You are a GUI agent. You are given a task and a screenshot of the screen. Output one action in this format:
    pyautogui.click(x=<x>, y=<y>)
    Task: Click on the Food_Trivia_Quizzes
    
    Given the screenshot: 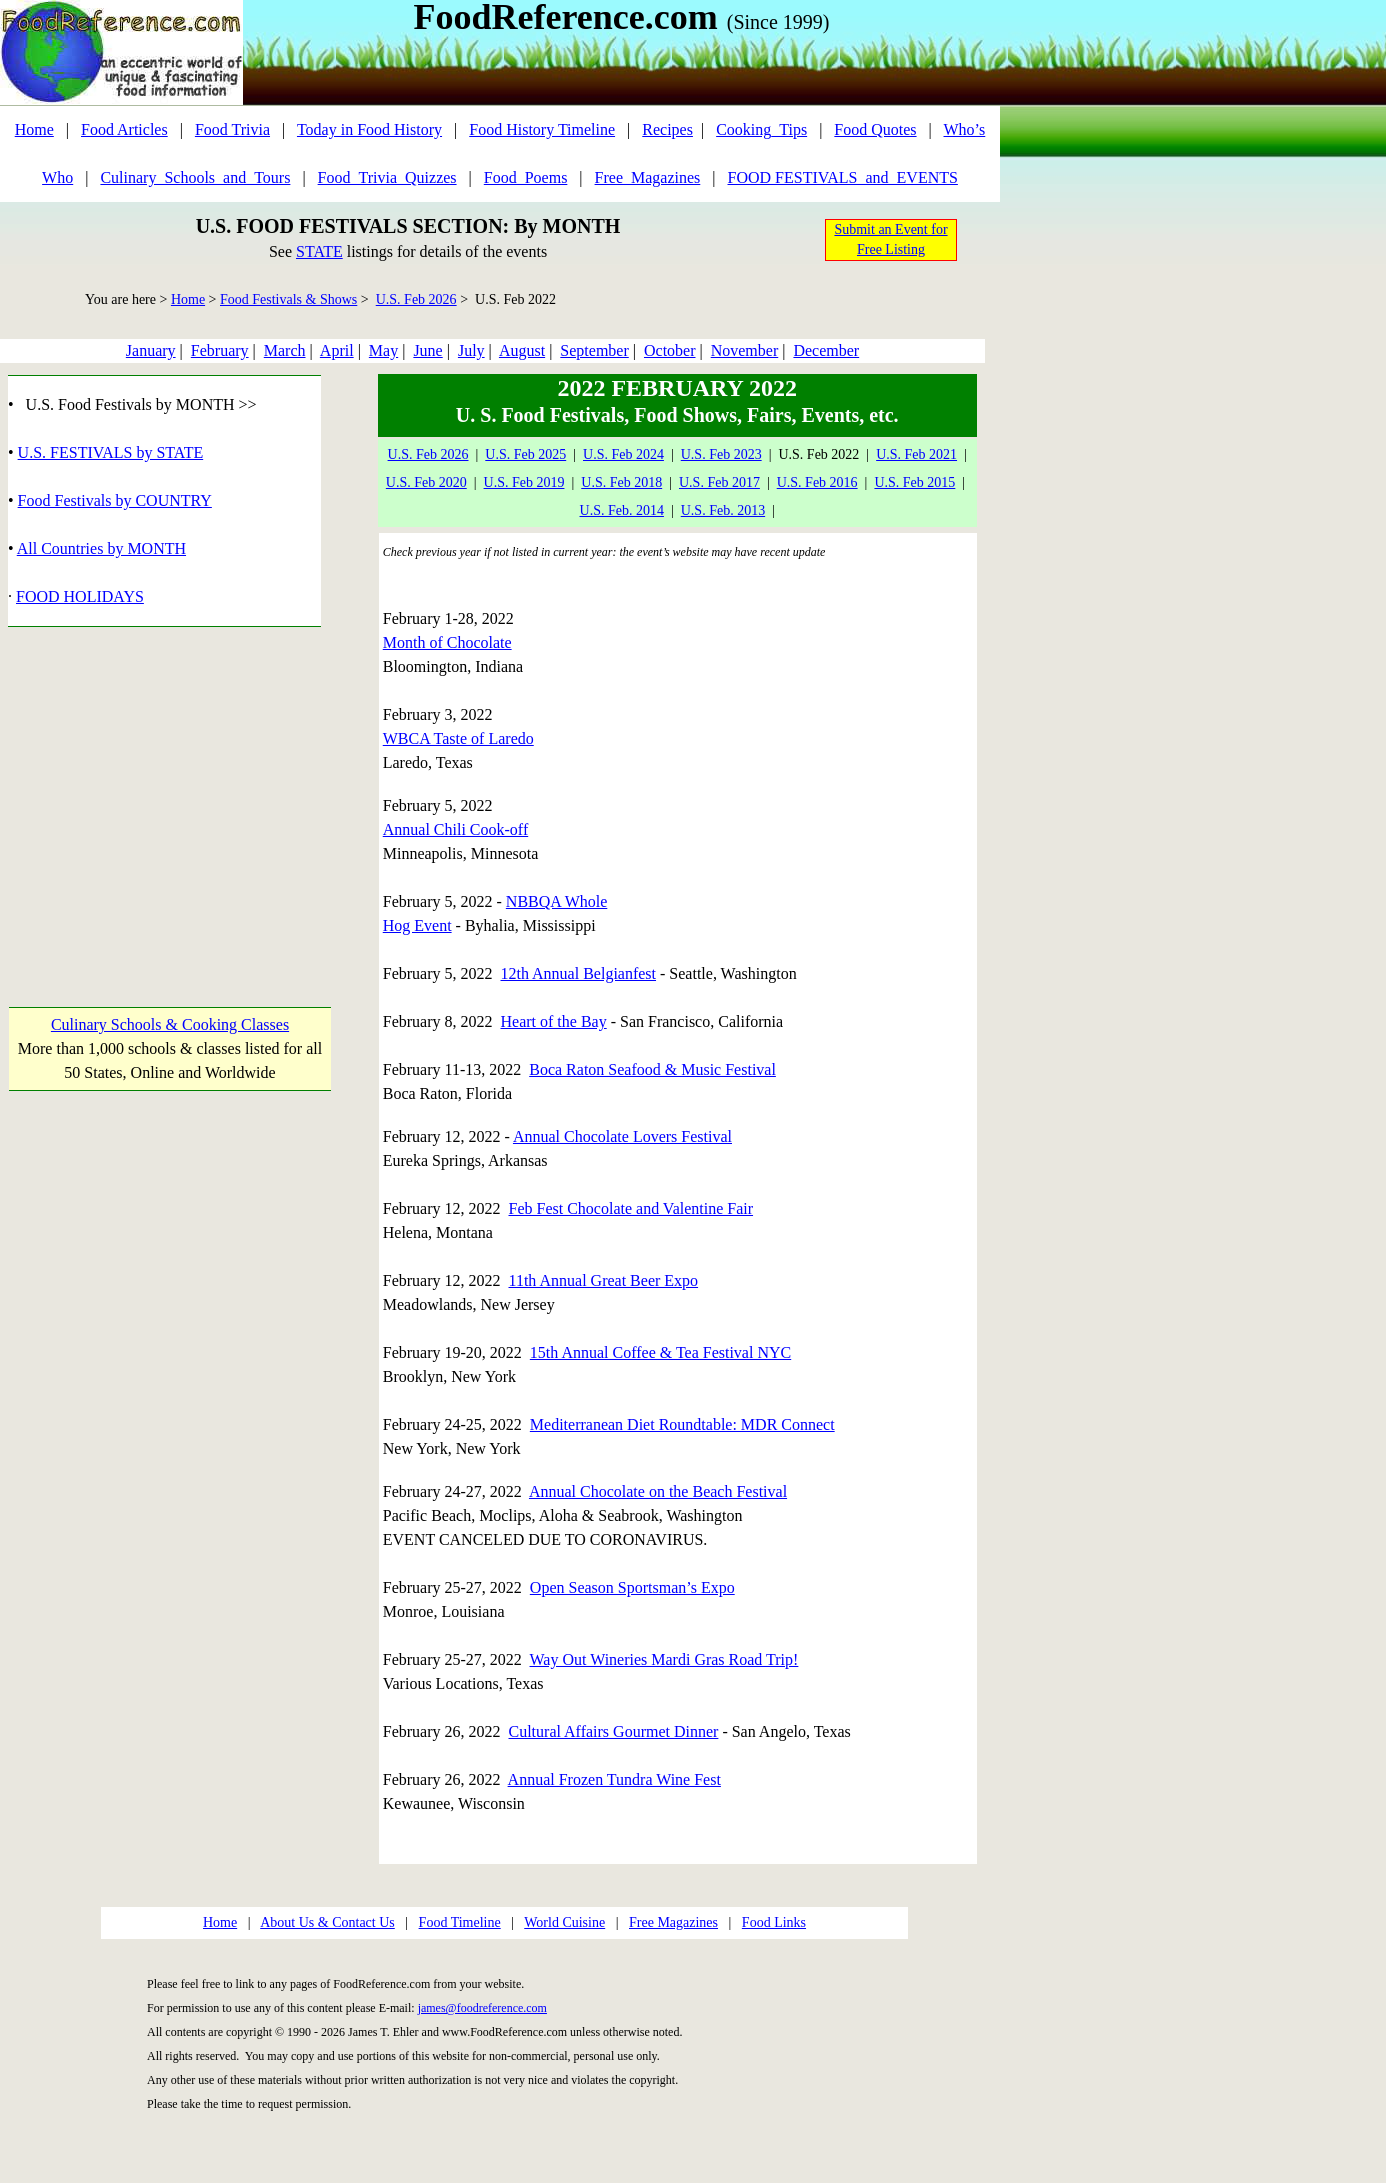 What is the action you would take?
    pyautogui.click(x=387, y=177)
    